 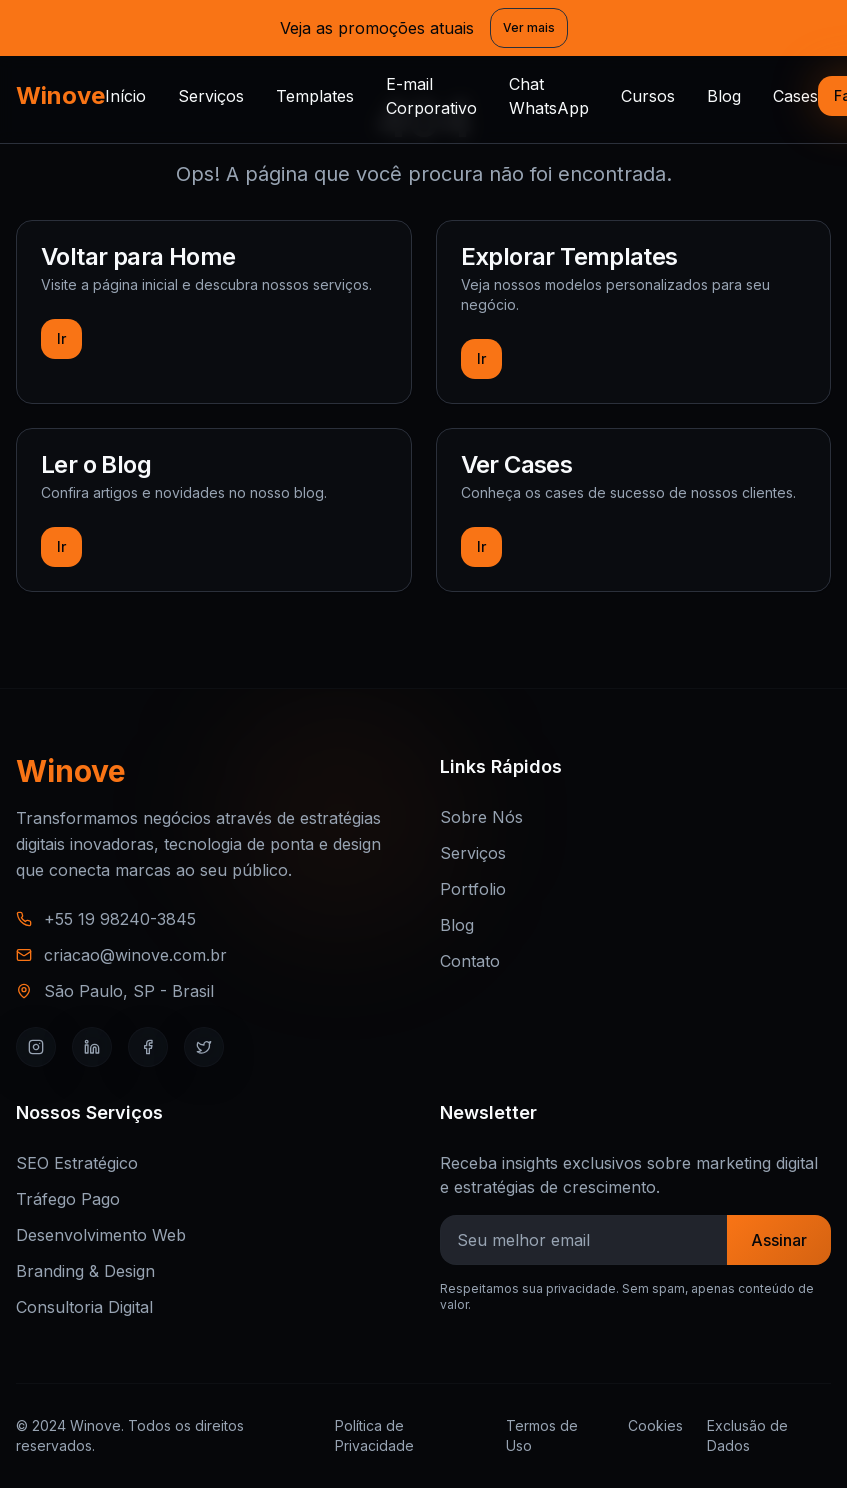 What do you see at coordinates (779, 1240) in the screenshot?
I see `Assinar` at bounding box center [779, 1240].